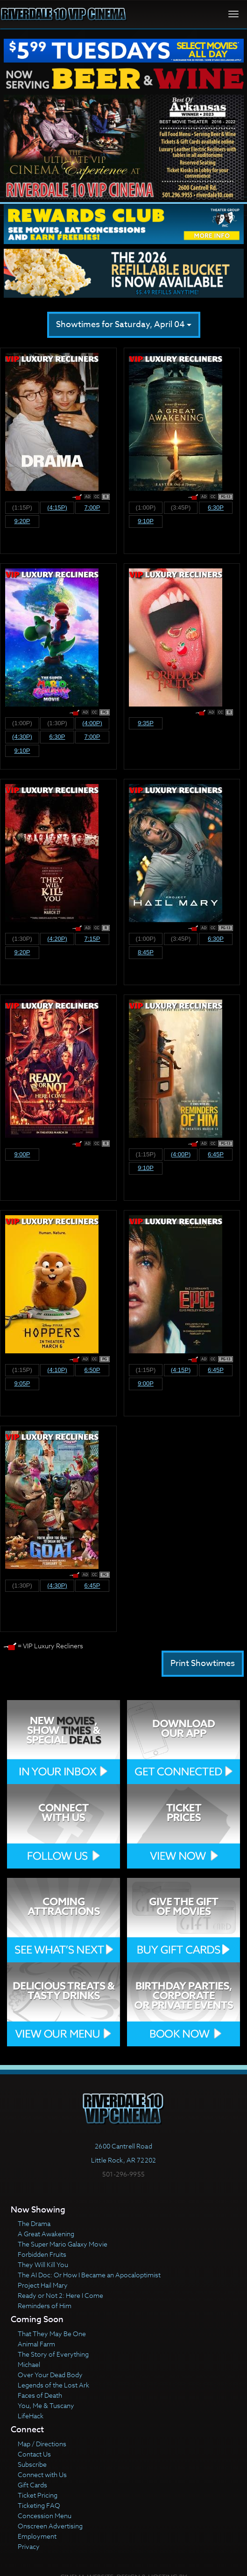 This screenshot has height=2576, width=247. Describe the element at coordinates (43, 2264) in the screenshot. I see `They Will Kill You` at that location.